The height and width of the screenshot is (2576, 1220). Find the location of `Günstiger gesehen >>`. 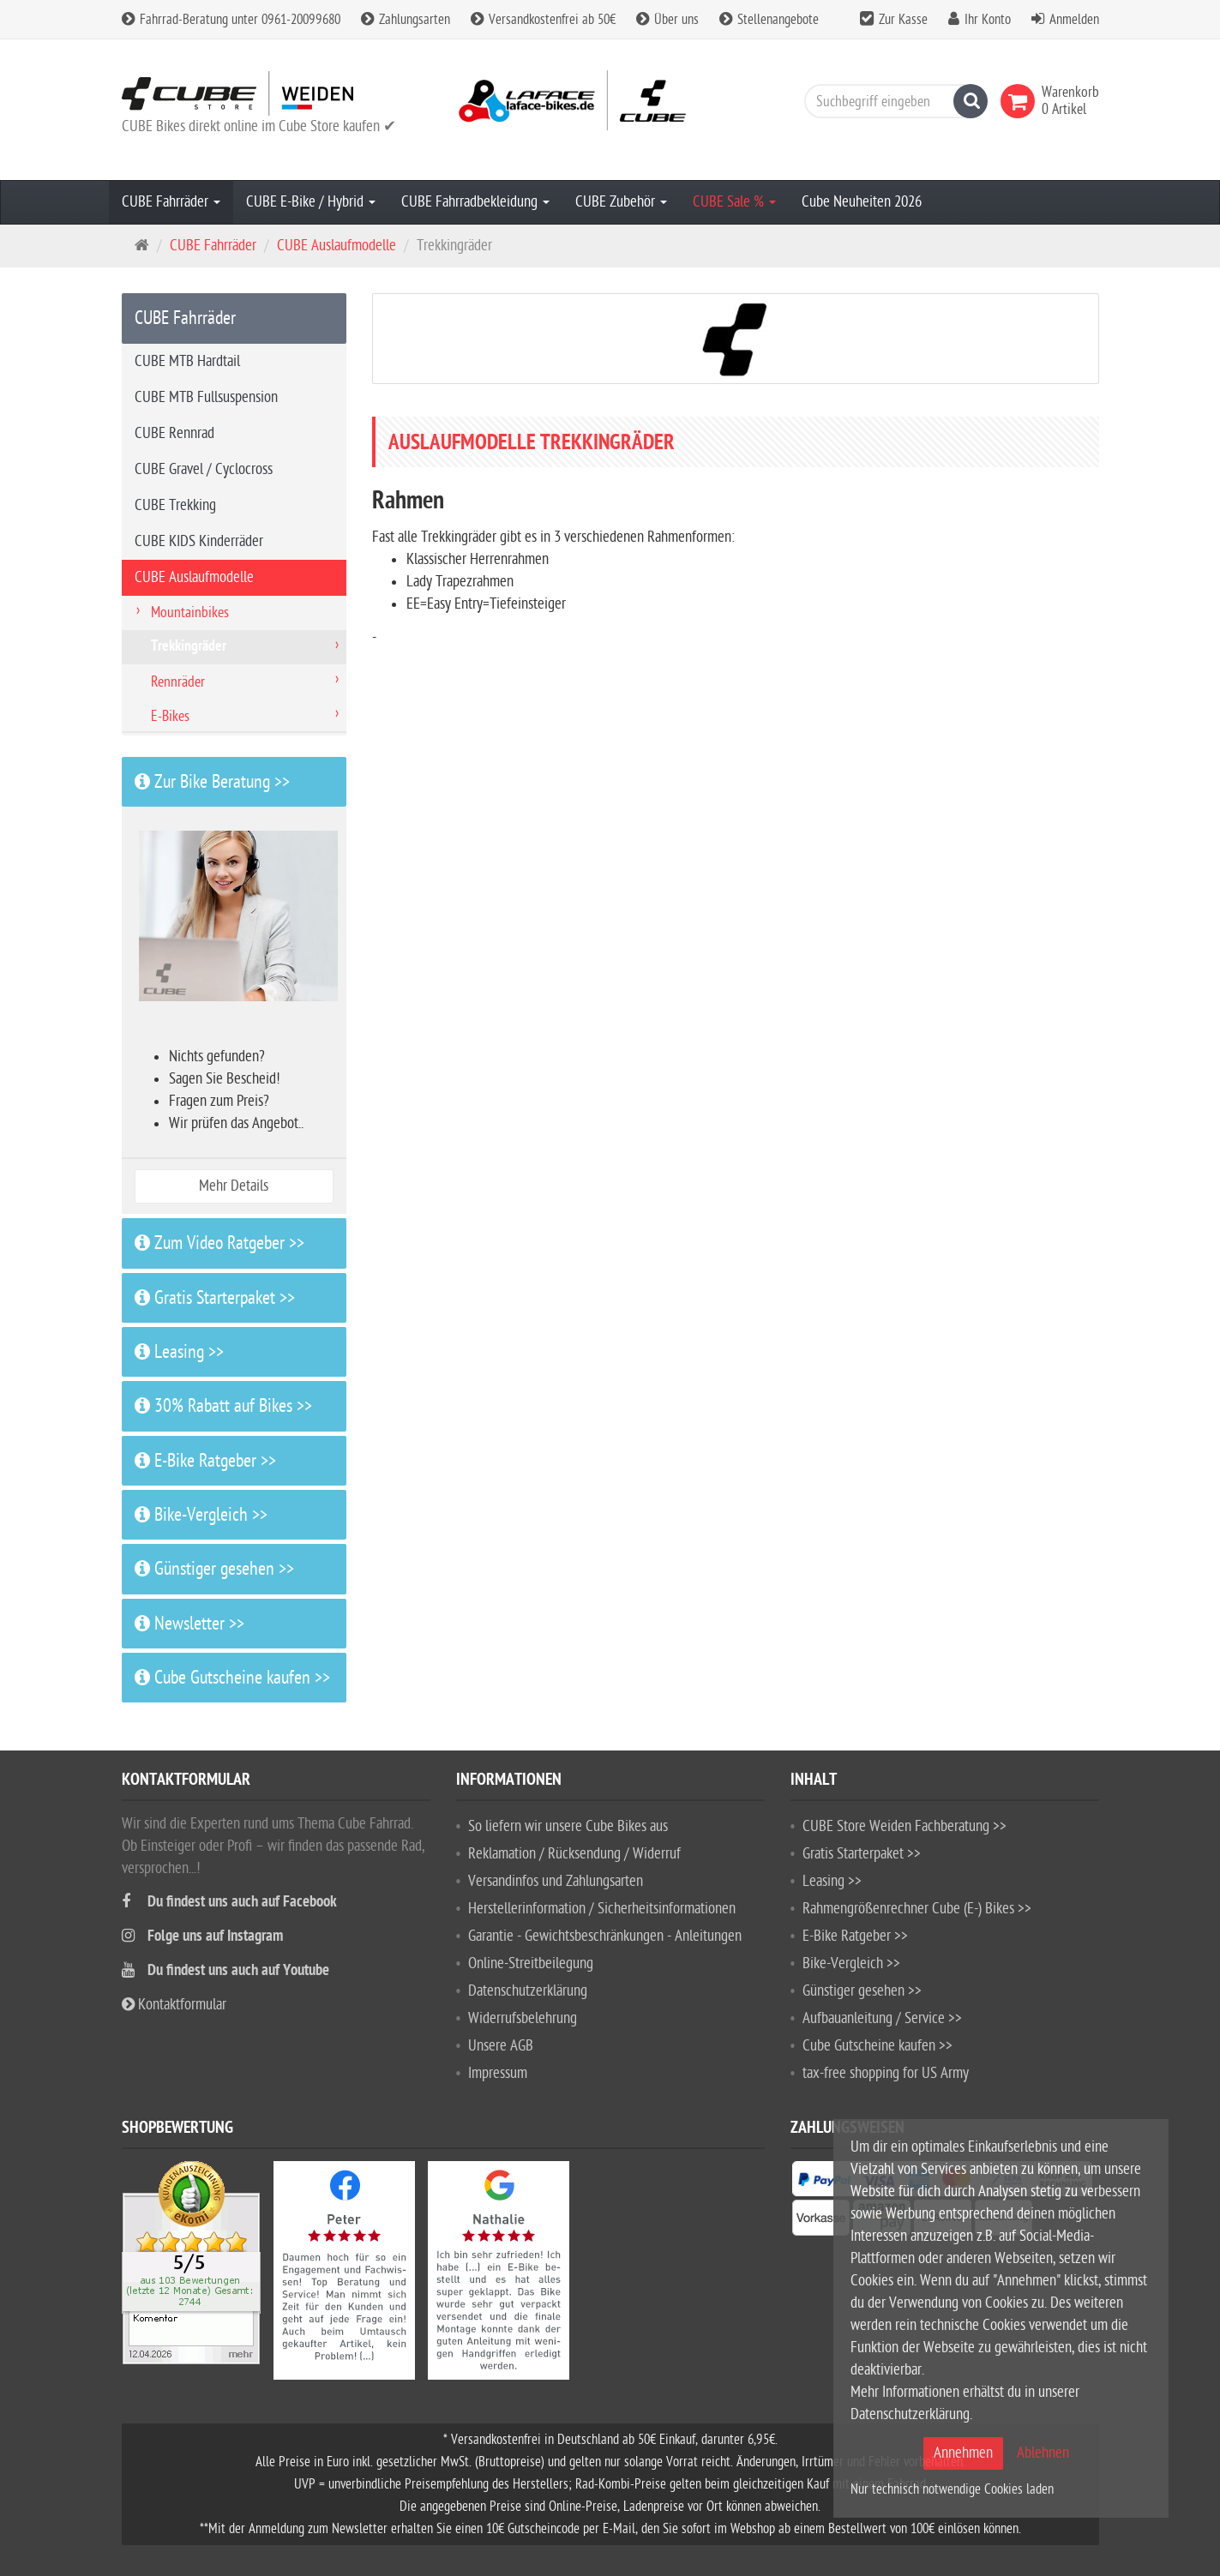

Günstiger gesehen >> is located at coordinates (214, 1568).